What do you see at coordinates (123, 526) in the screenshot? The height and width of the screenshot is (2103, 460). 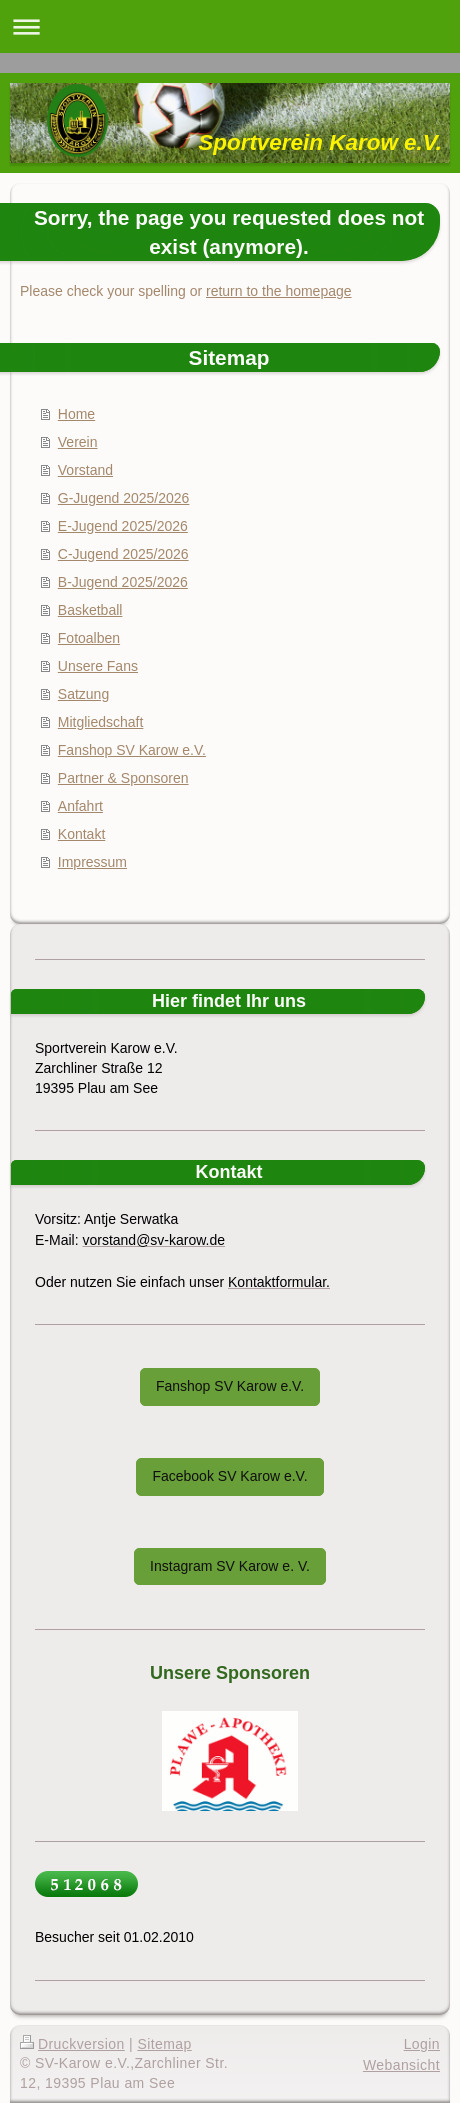 I see `E-Jugend 2025/2026` at bounding box center [123, 526].